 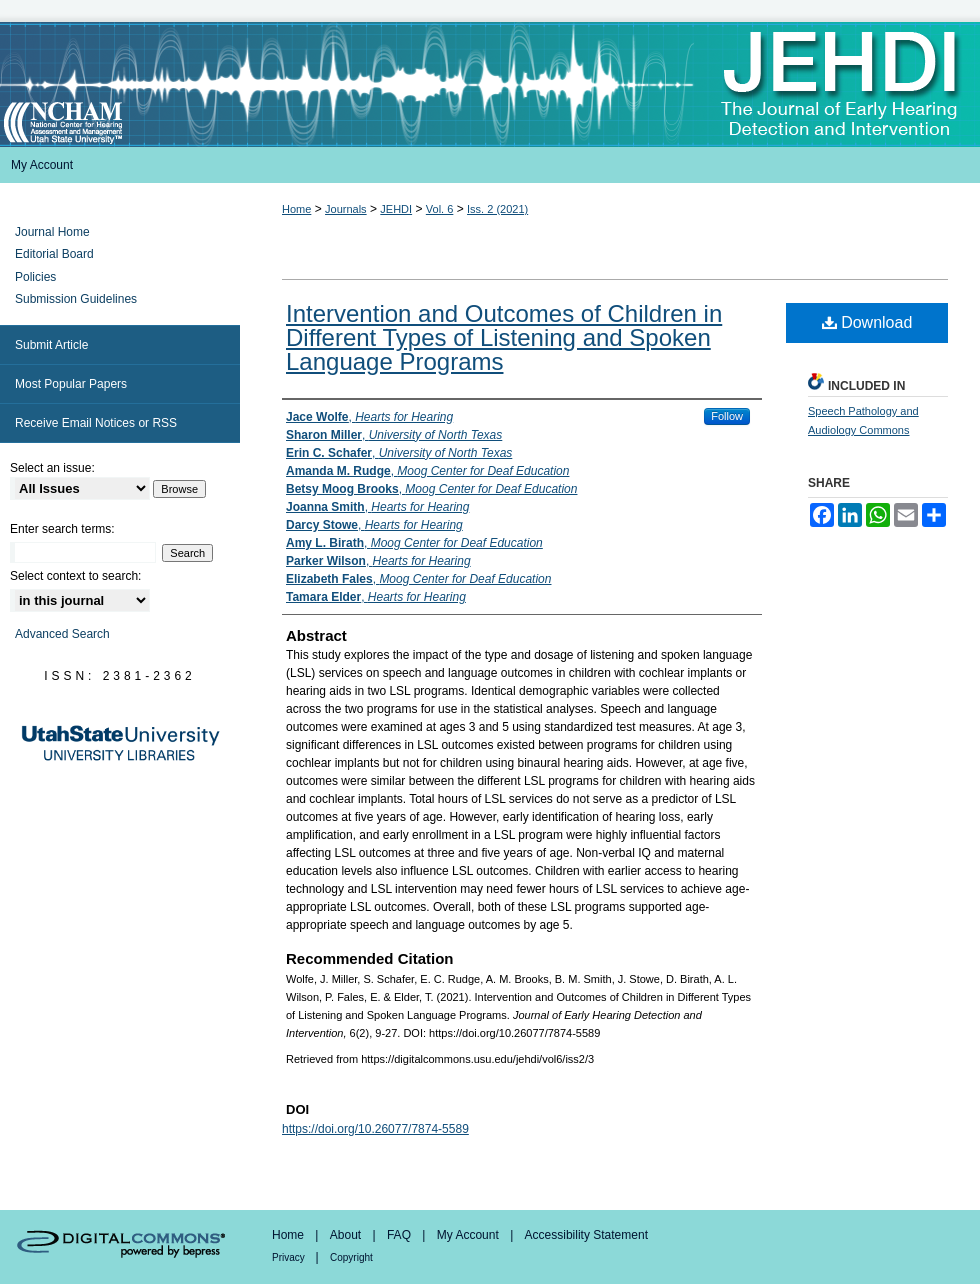 What do you see at coordinates (76, 299) in the screenshot?
I see `Submission Guidelines` at bounding box center [76, 299].